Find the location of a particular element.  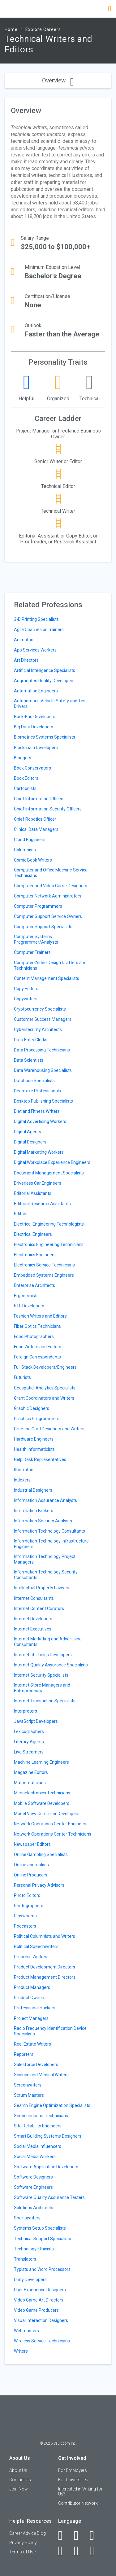

Home is located at coordinates (11, 29).